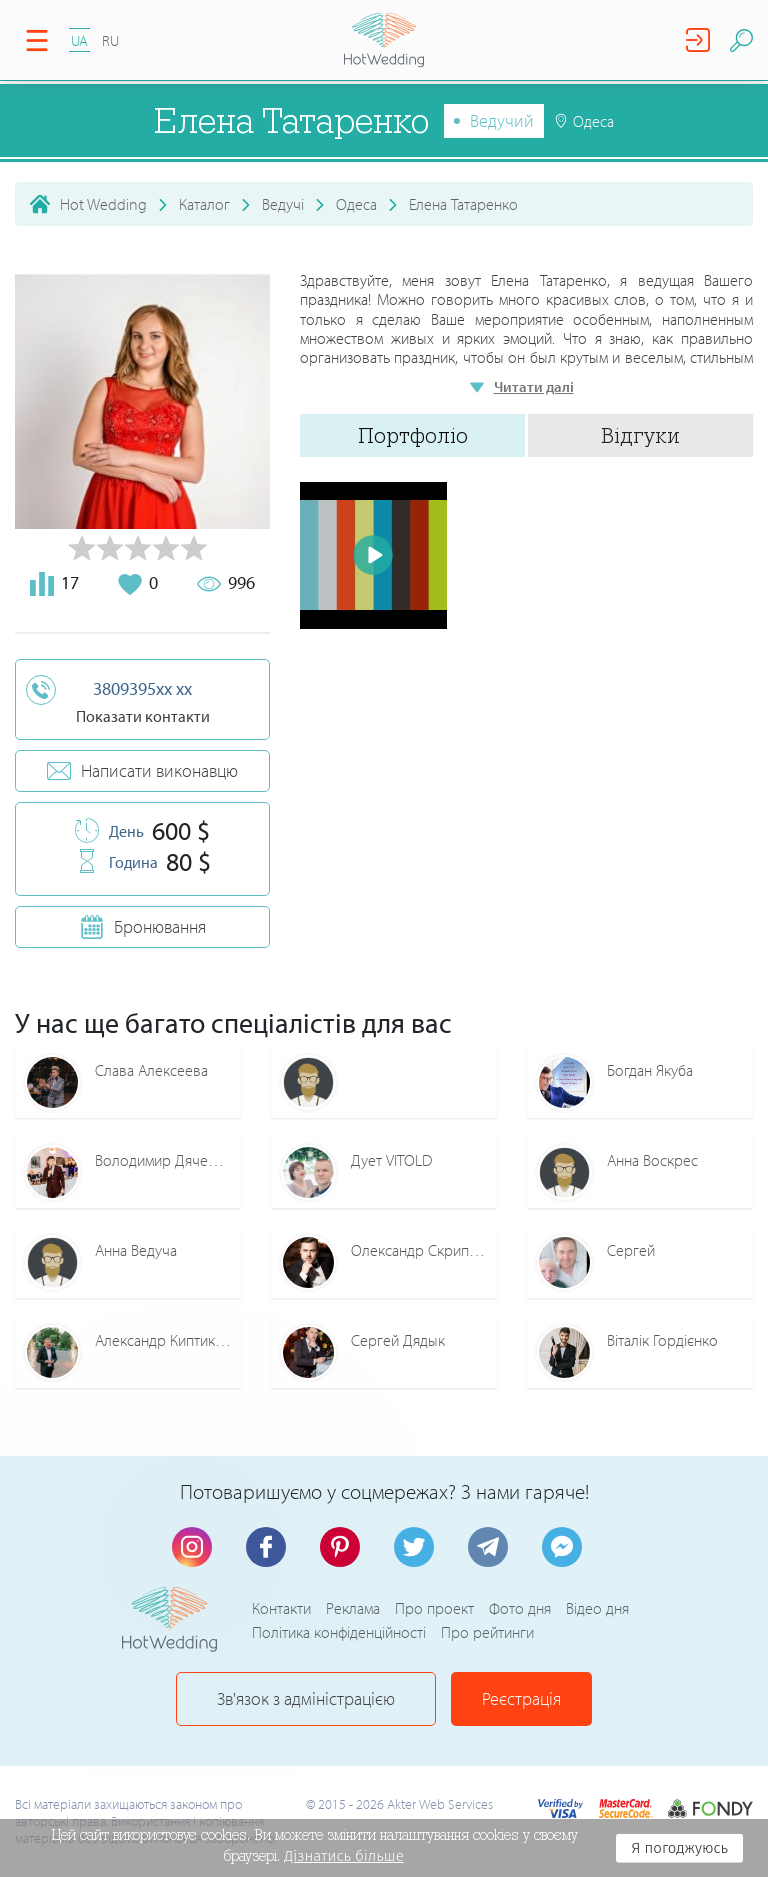 The image size is (768, 1877). What do you see at coordinates (110, 40) in the screenshot?
I see `RU` at bounding box center [110, 40].